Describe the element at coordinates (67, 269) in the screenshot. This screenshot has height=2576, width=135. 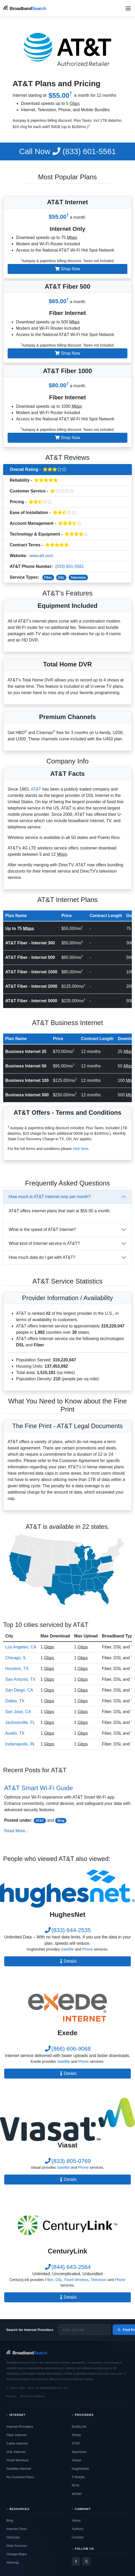
I see `Shop Now [button]` at that location.